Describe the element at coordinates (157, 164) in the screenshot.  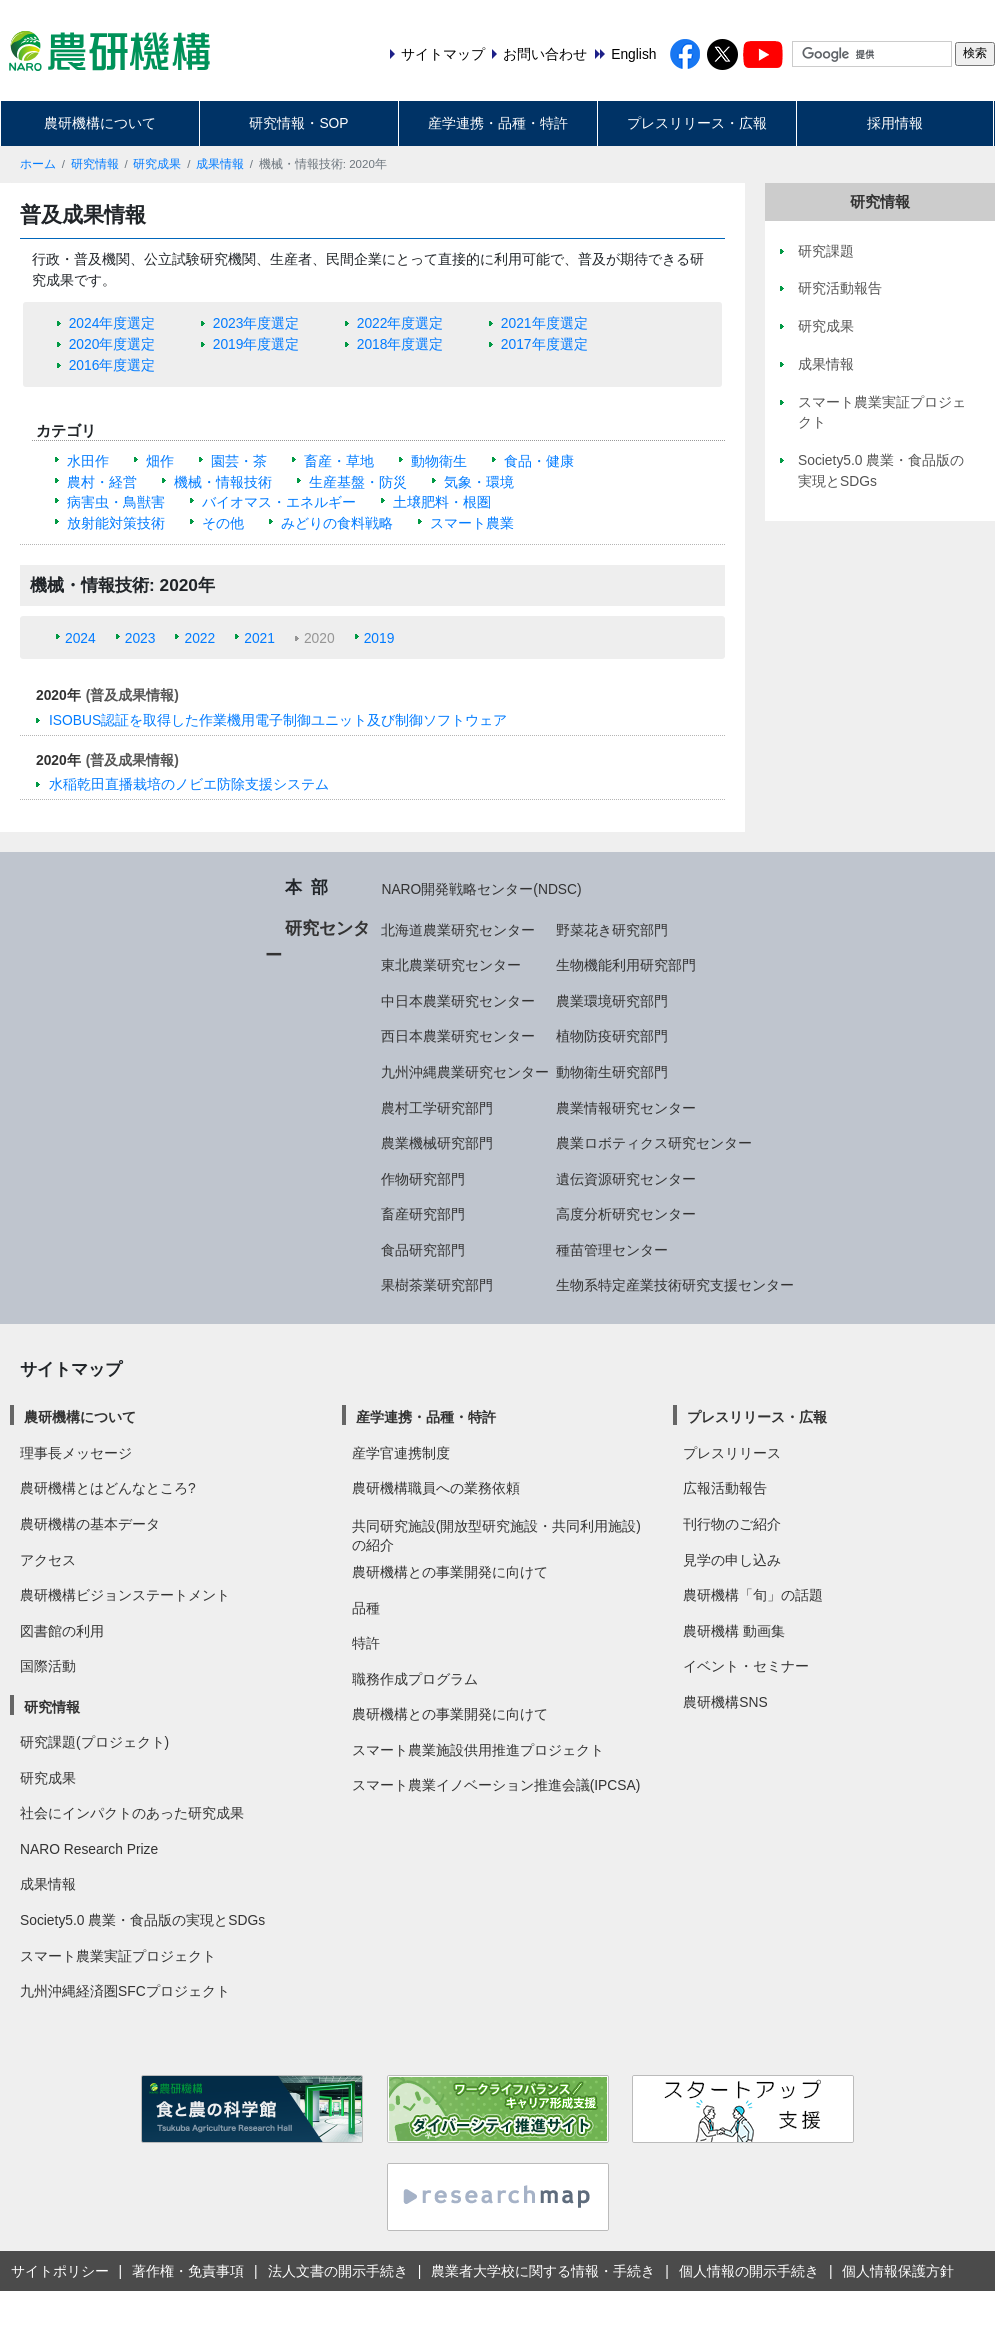
I see `研究成果` at that location.